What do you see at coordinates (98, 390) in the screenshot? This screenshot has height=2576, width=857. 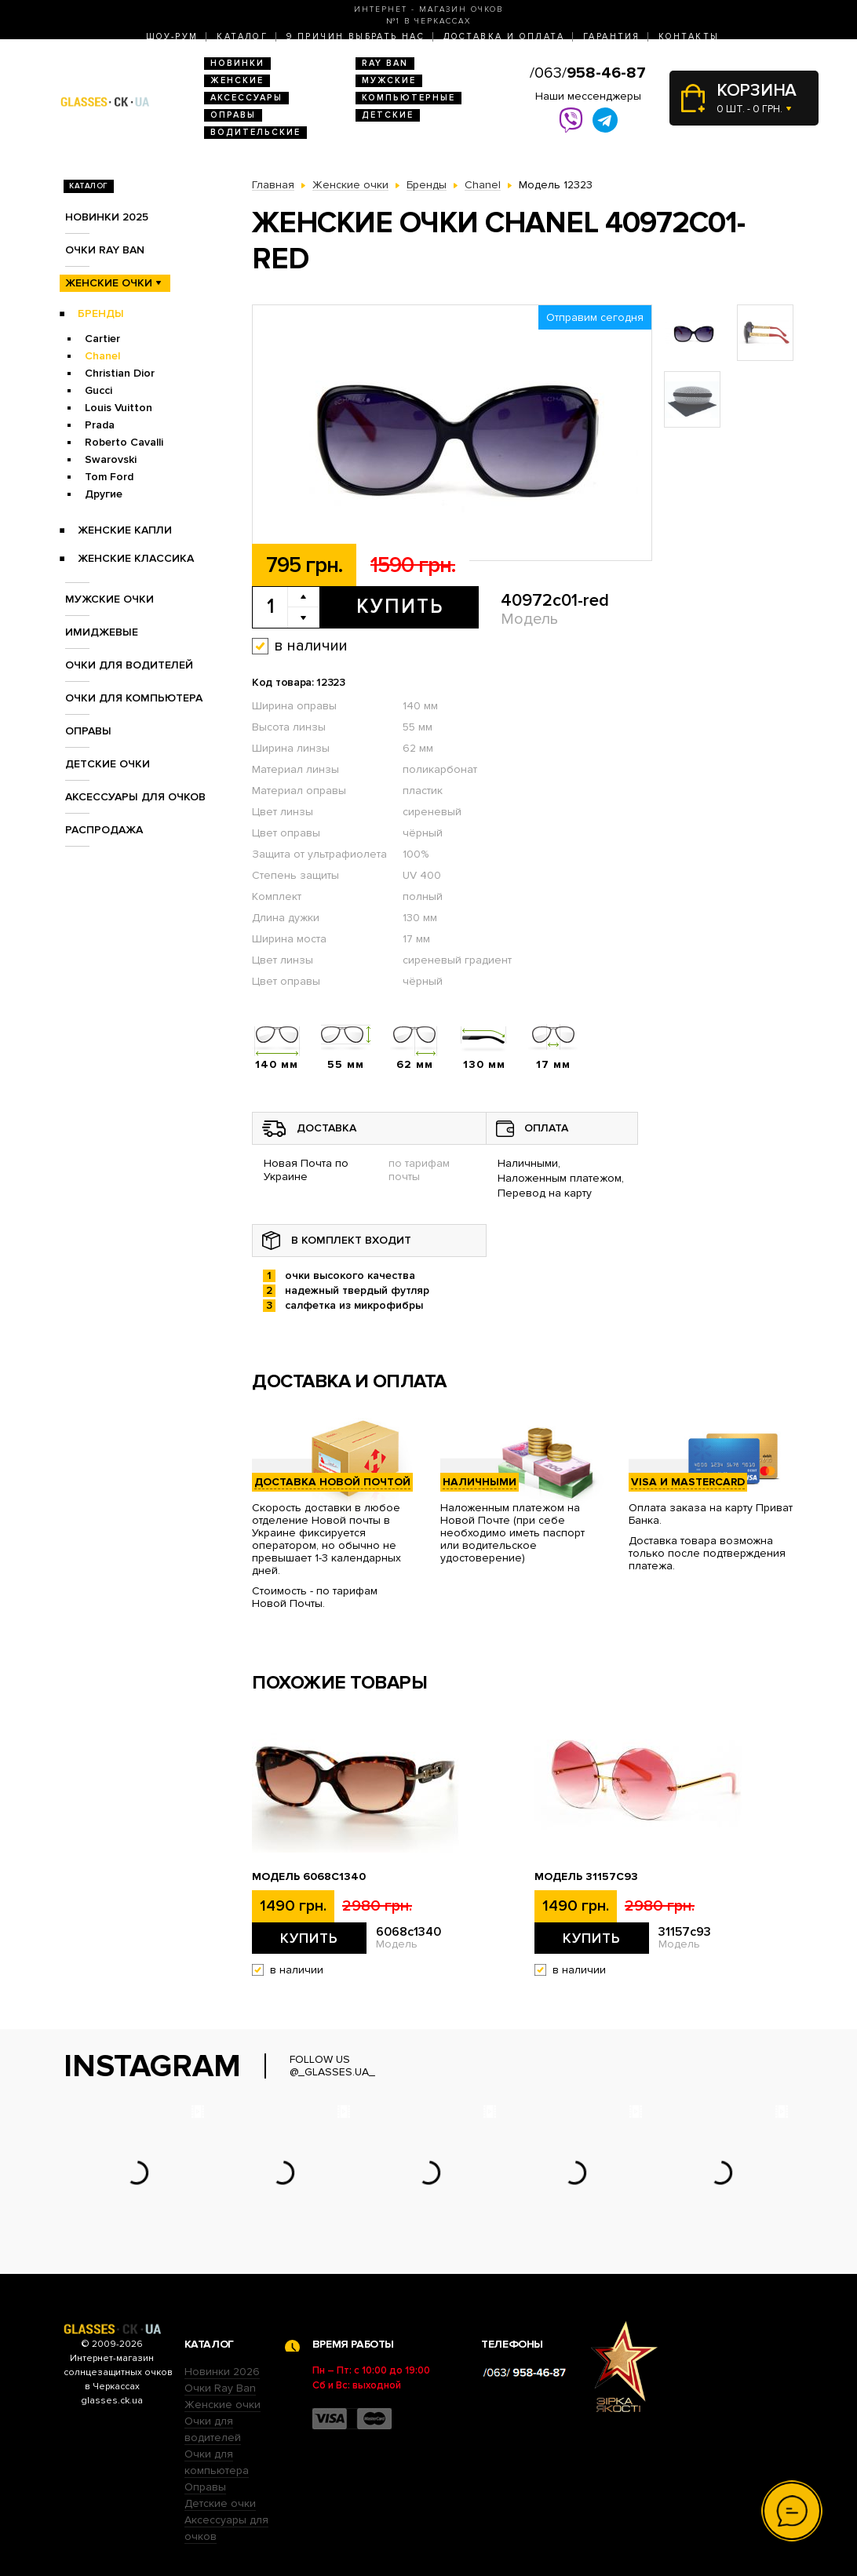 I see `Gucci` at bounding box center [98, 390].